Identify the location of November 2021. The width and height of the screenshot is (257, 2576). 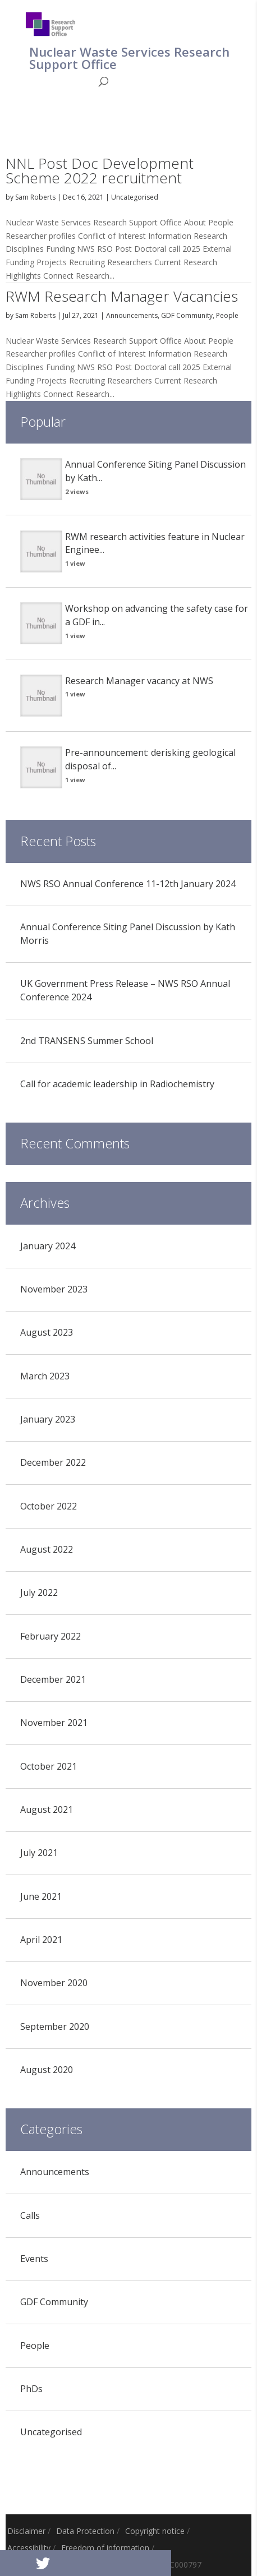
(54, 1722).